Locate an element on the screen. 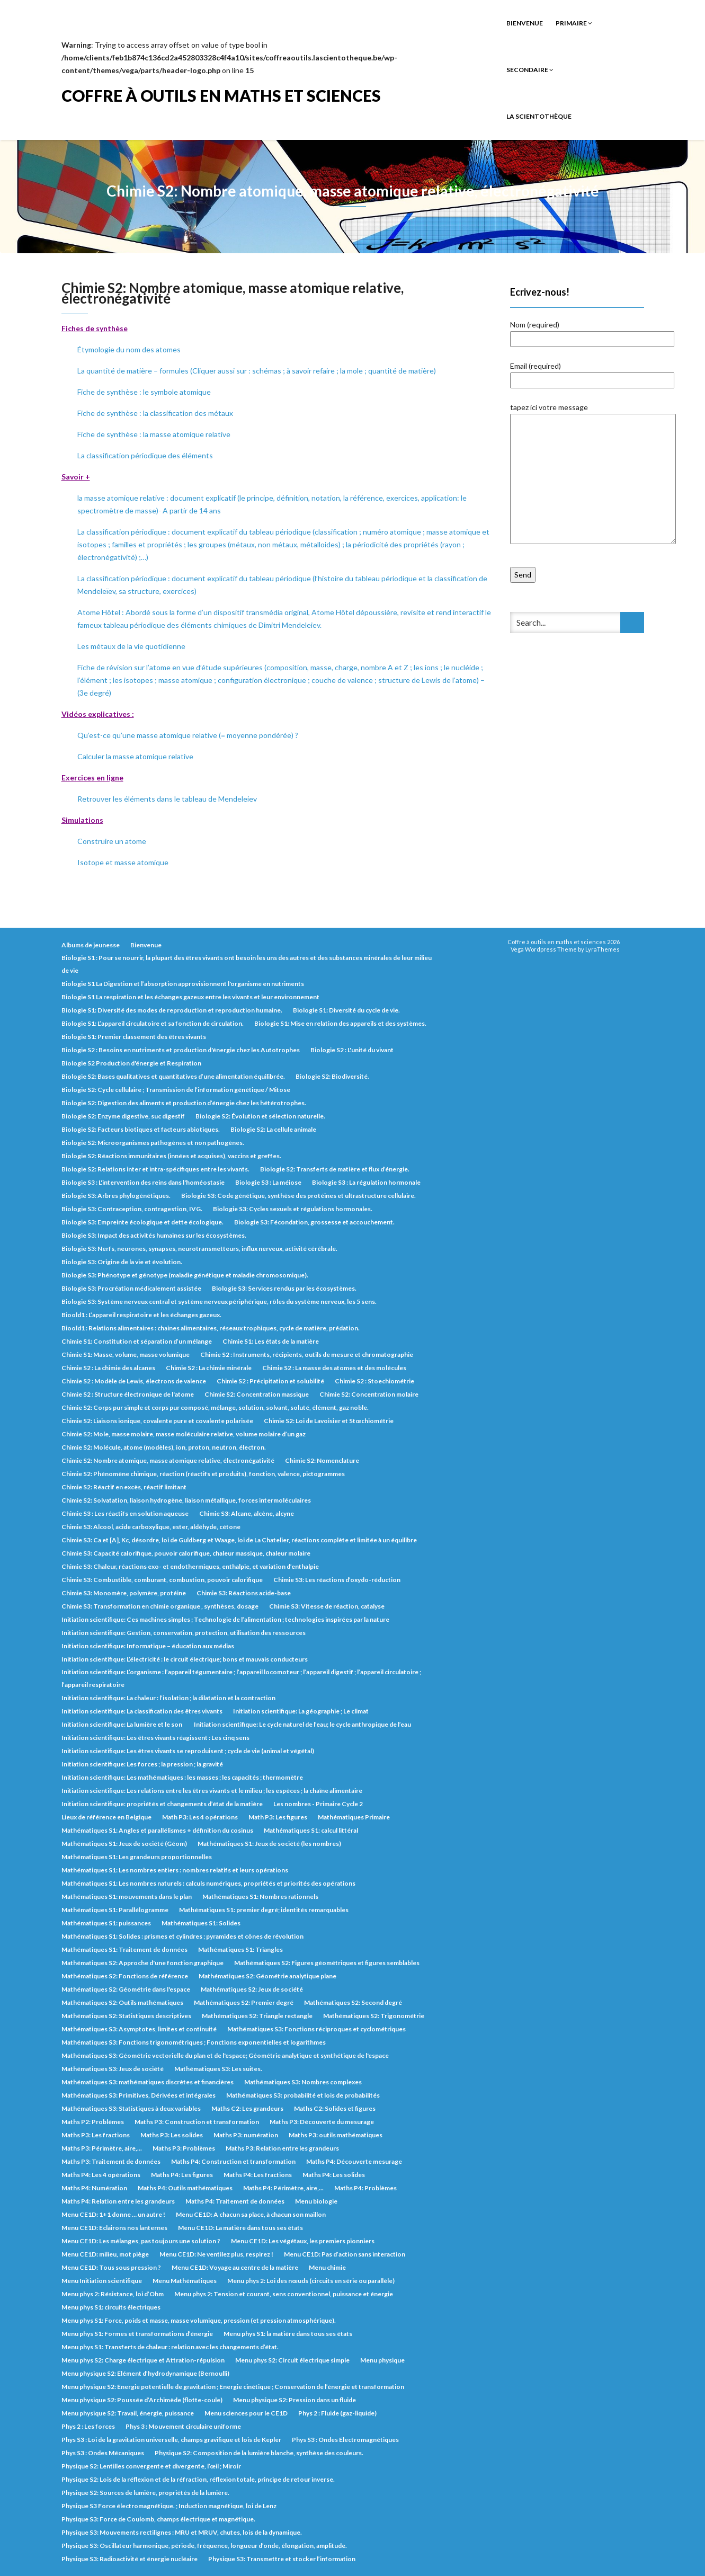 The width and height of the screenshot is (705, 2576). Coffre à outils en maths et sciences is located at coordinates (221, 95).